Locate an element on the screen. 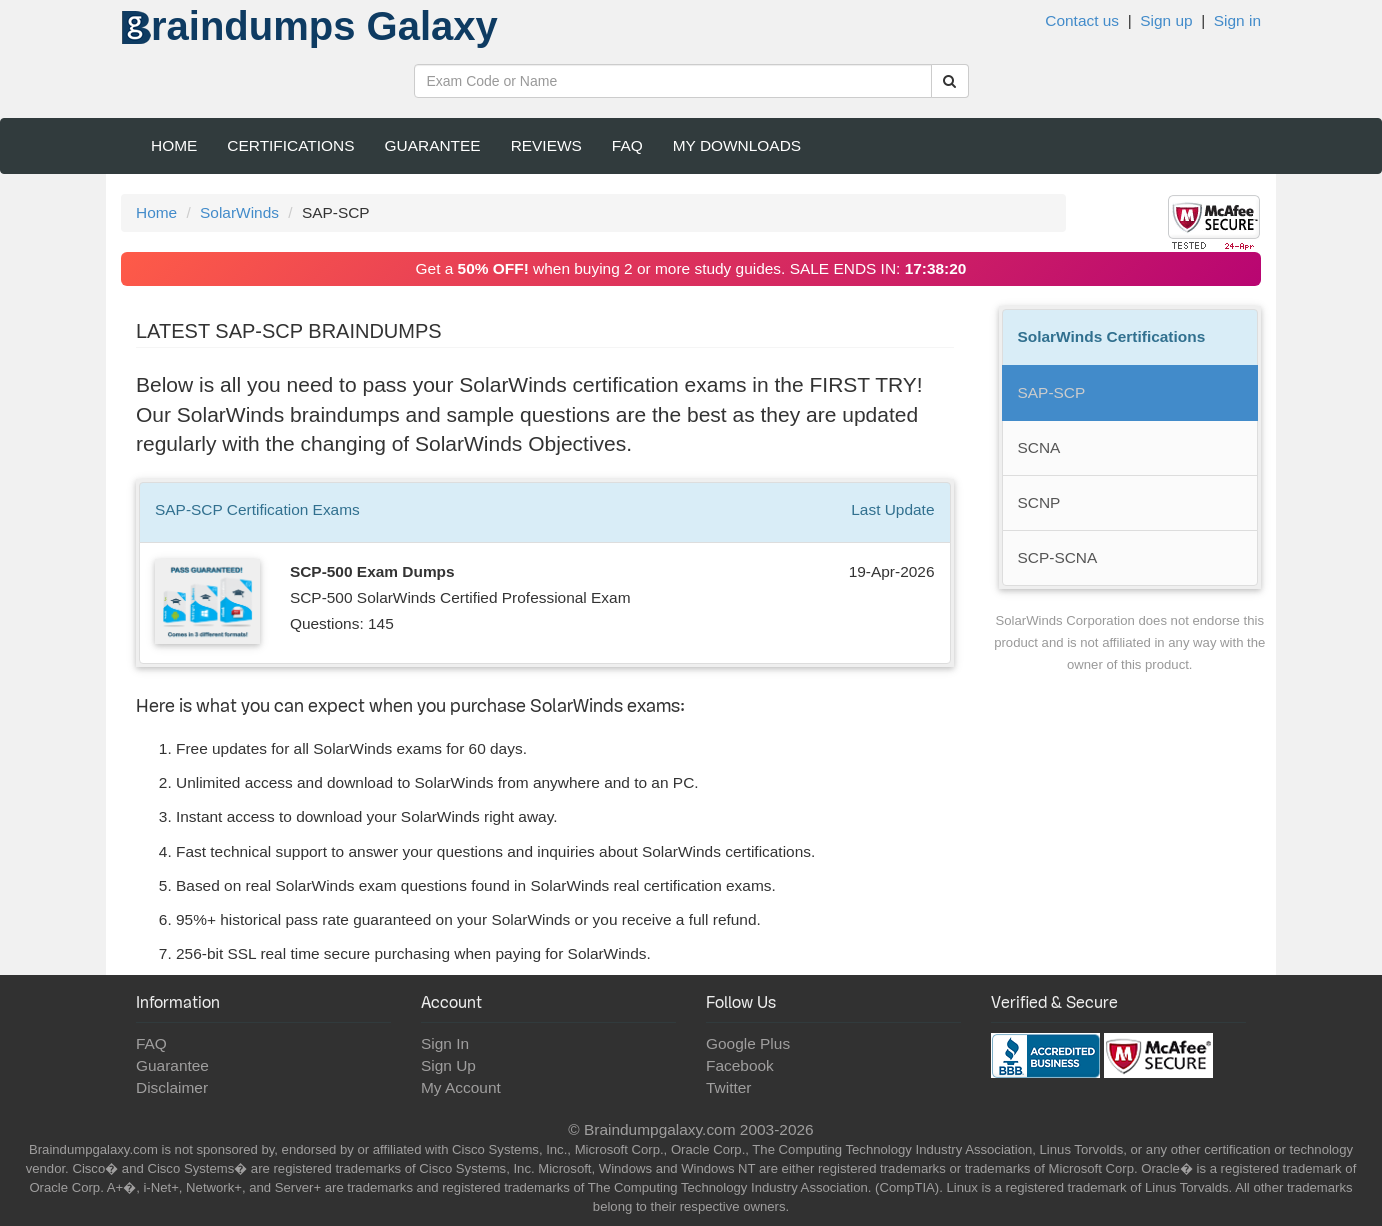 The height and width of the screenshot is (1226, 1382). Reviews is located at coordinates (546, 145).